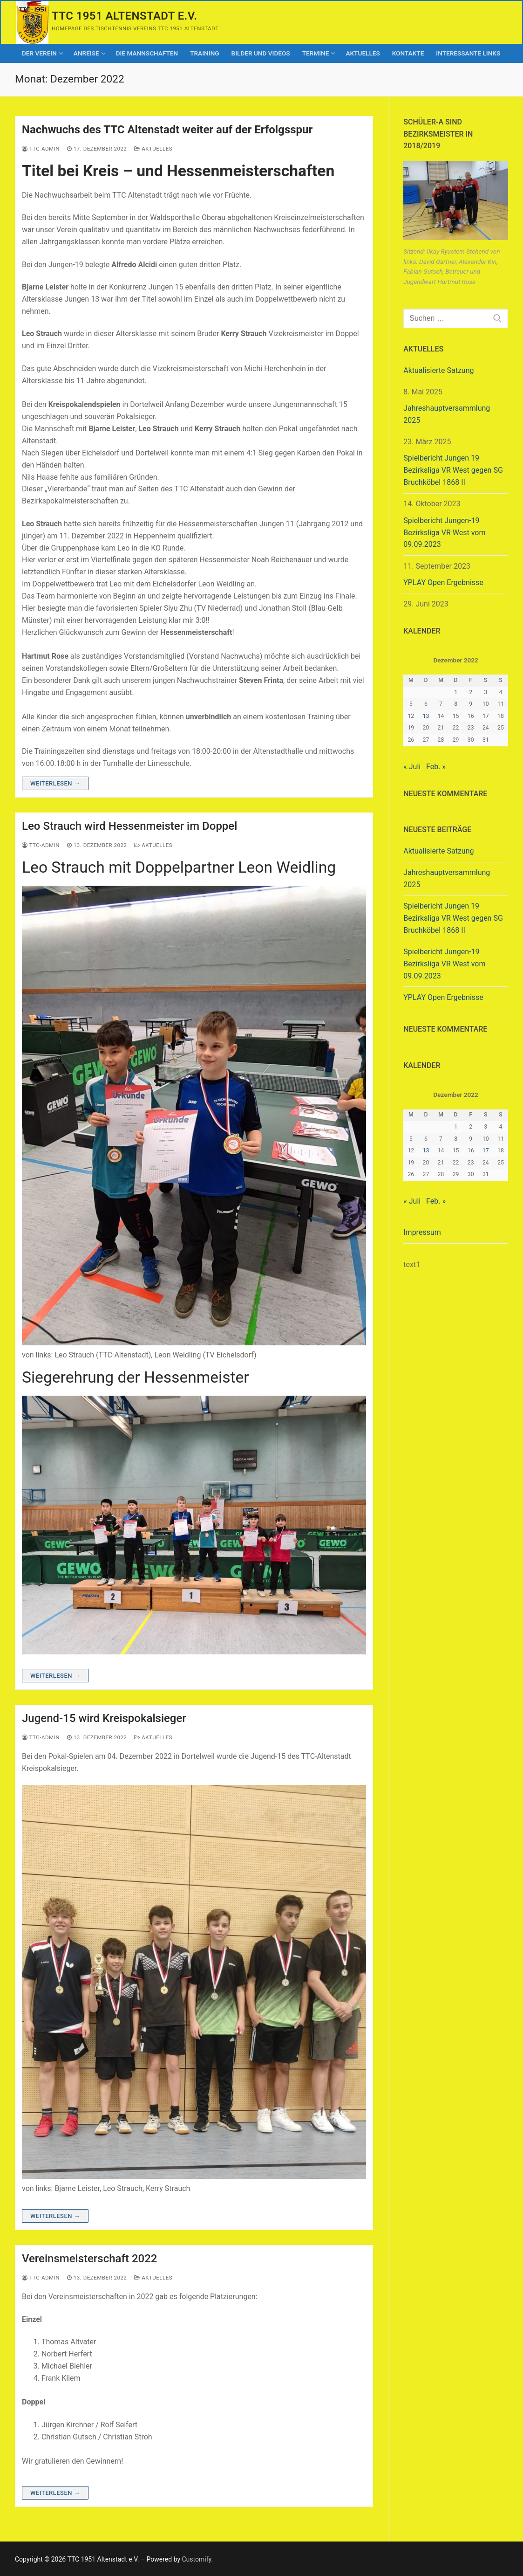 The width and height of the screenshot is (523, 2576). What do you see at coordinates (436, 766) in the screenshot?
I see `Feb. »` at bounding box center [436, 766].